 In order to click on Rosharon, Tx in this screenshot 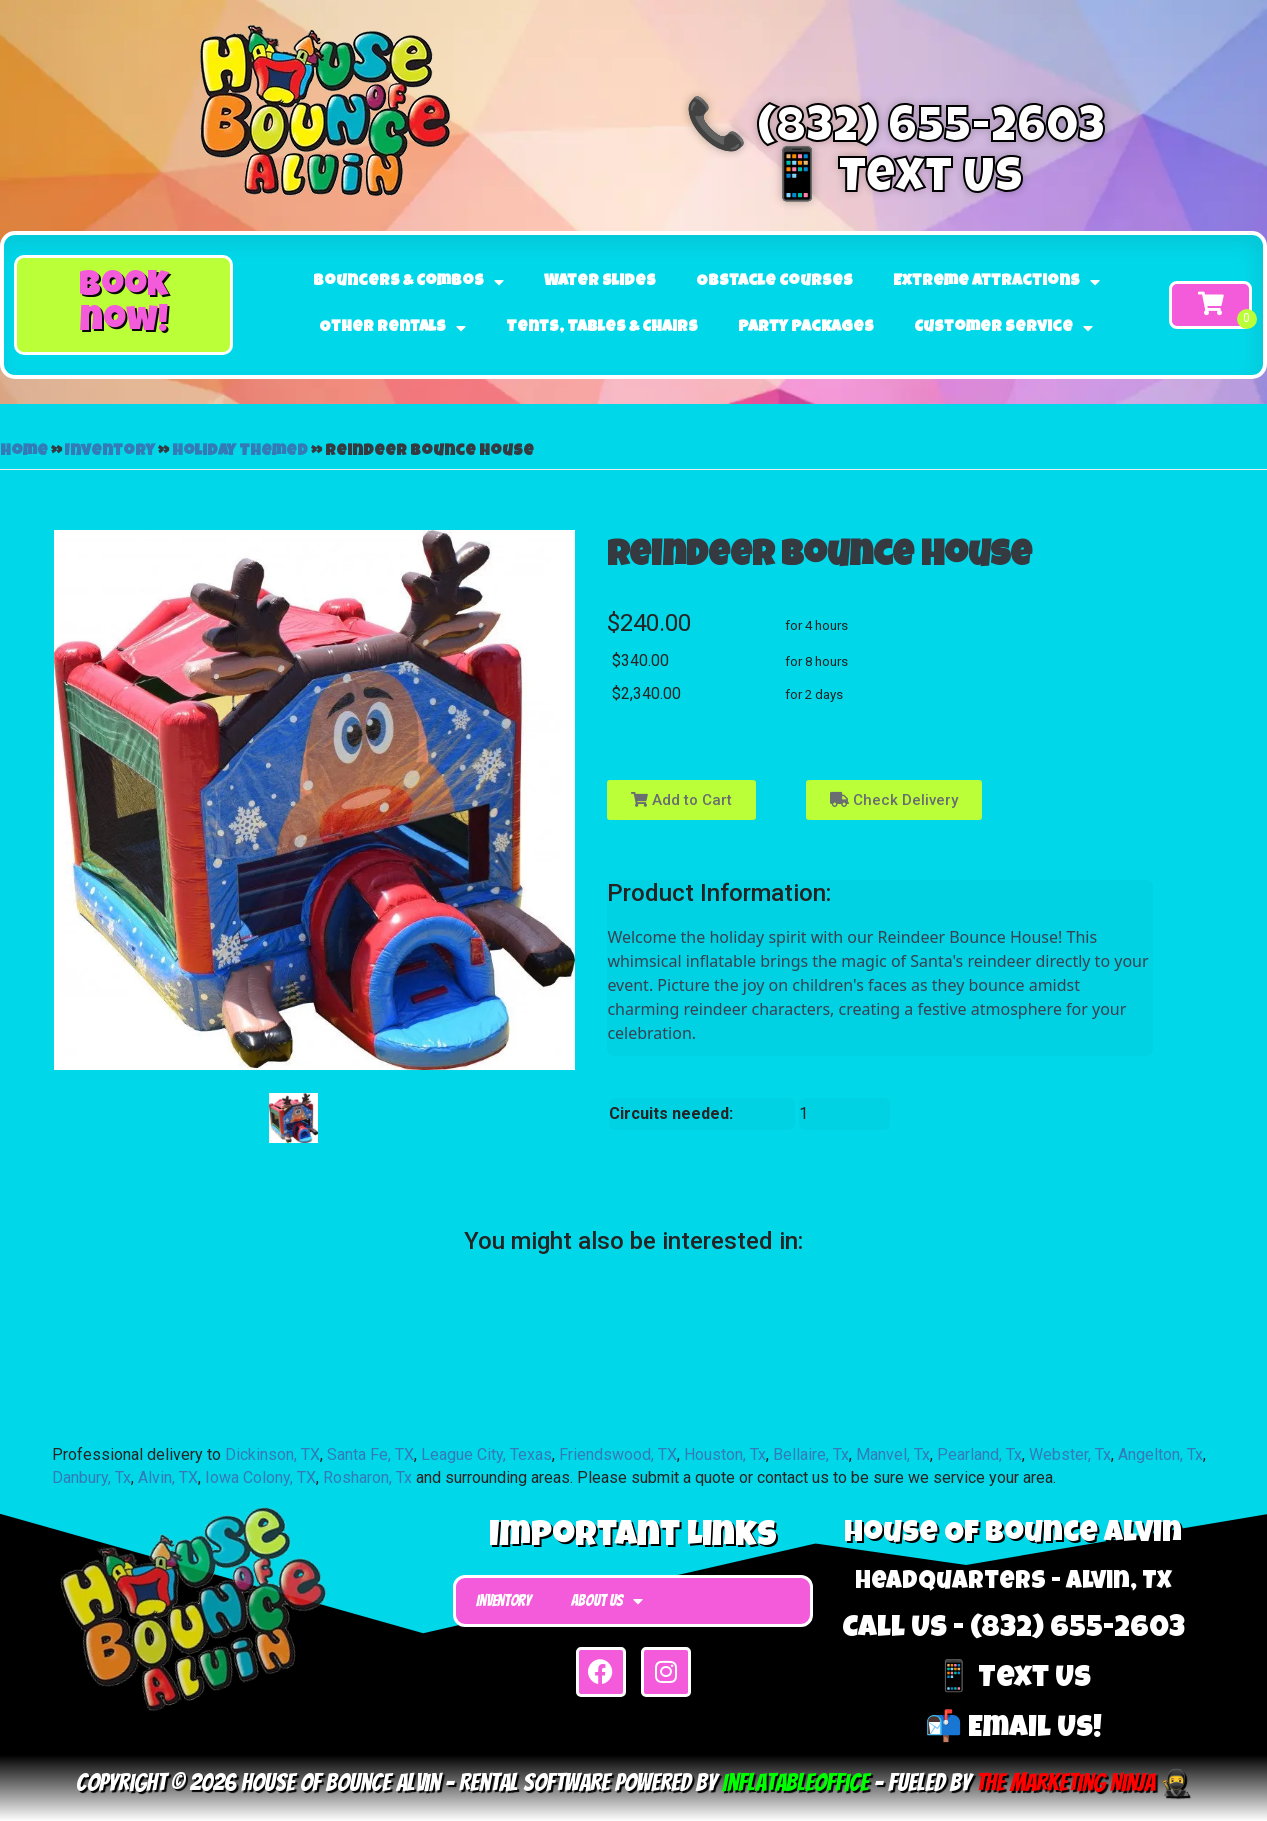, I will do `click(367, 1477)`.